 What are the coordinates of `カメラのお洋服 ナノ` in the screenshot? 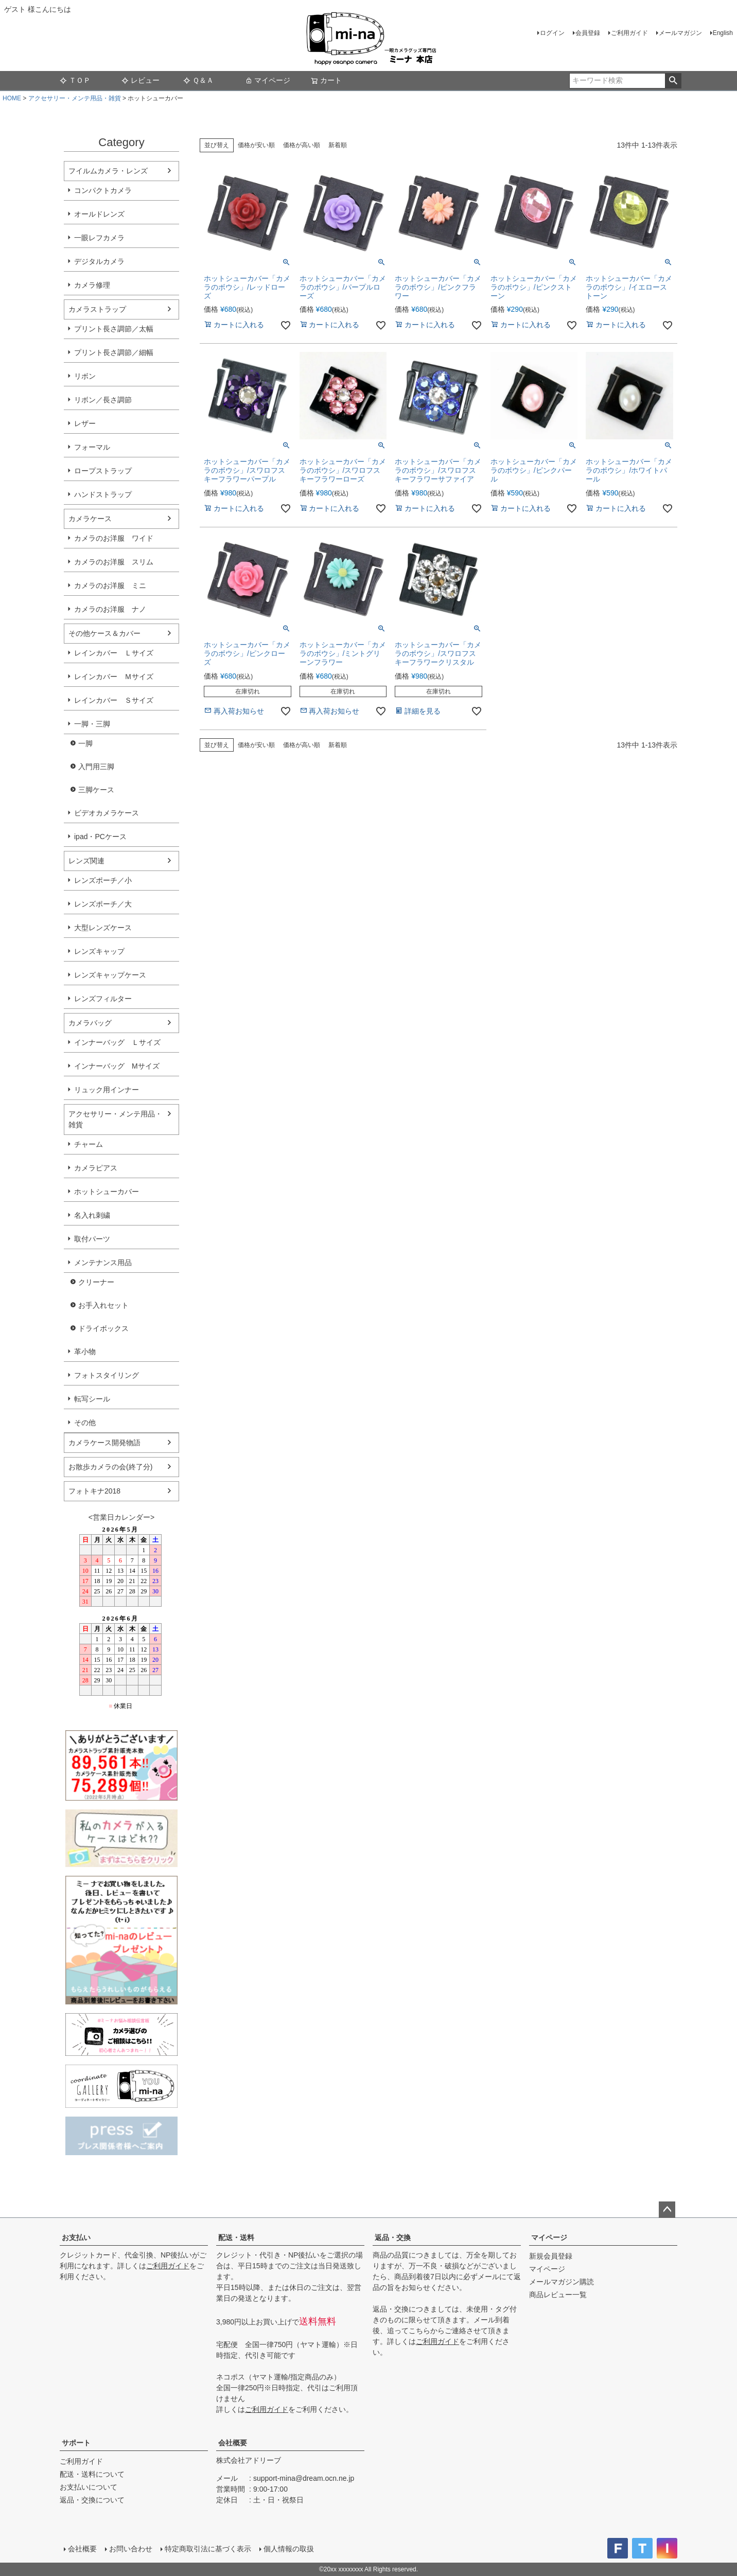 It's located at (110, 609).